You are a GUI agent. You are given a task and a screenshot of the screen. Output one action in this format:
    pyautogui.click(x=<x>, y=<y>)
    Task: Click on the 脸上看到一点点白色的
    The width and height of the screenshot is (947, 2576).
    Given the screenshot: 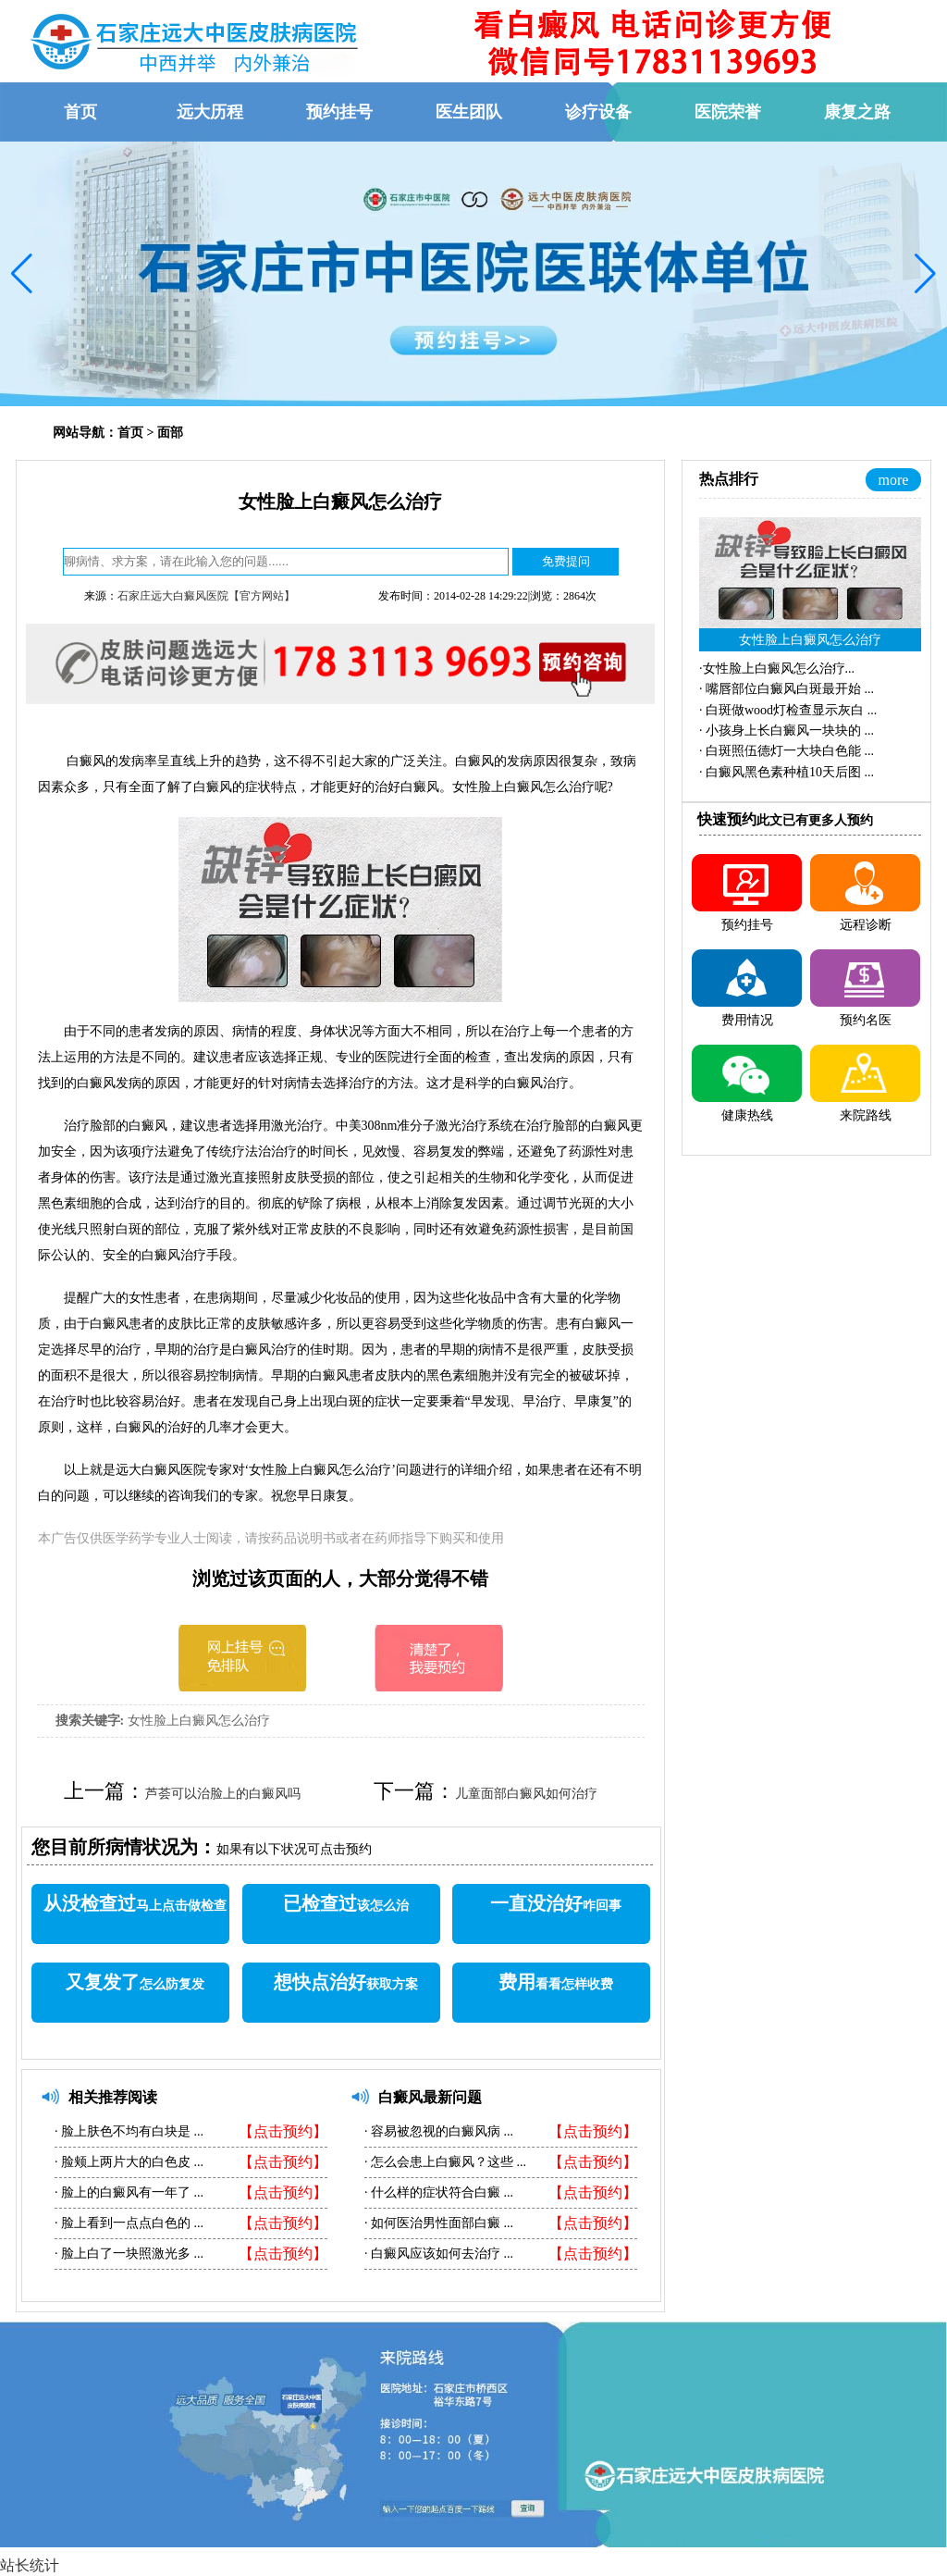 What is the action you would take?
    pyautogui.click(x=126, y=2223)
    